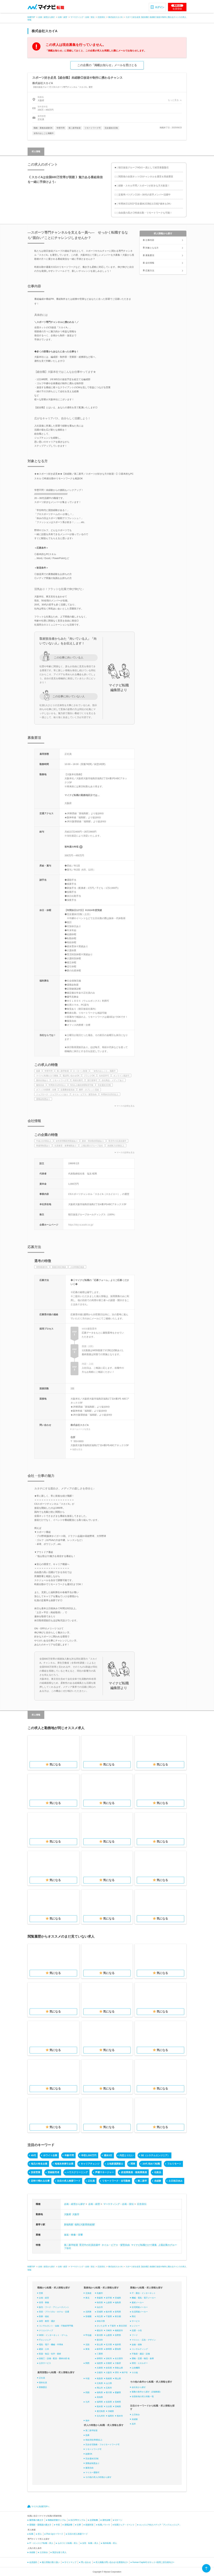 The image size is (214, 2576). I want to click on 鳥取県, so click(100, 2378).